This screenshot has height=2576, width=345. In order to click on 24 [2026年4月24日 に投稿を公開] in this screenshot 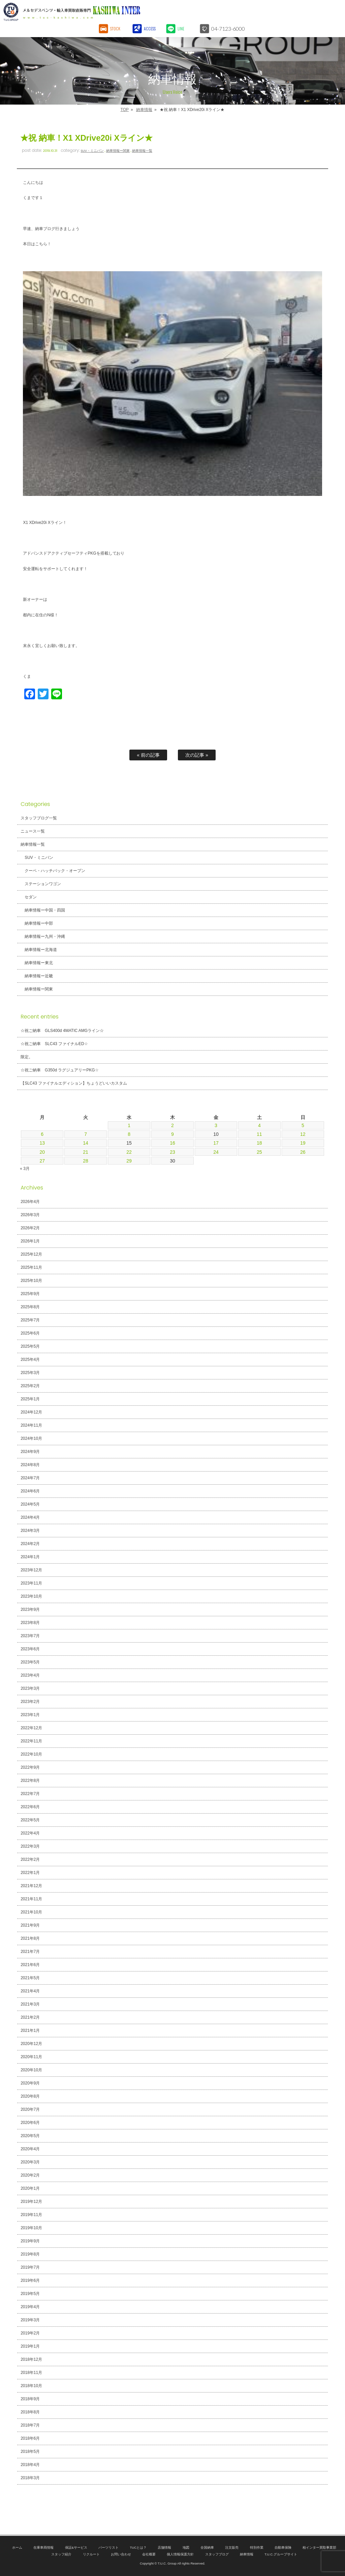, I will do `click(216, 1152)`.